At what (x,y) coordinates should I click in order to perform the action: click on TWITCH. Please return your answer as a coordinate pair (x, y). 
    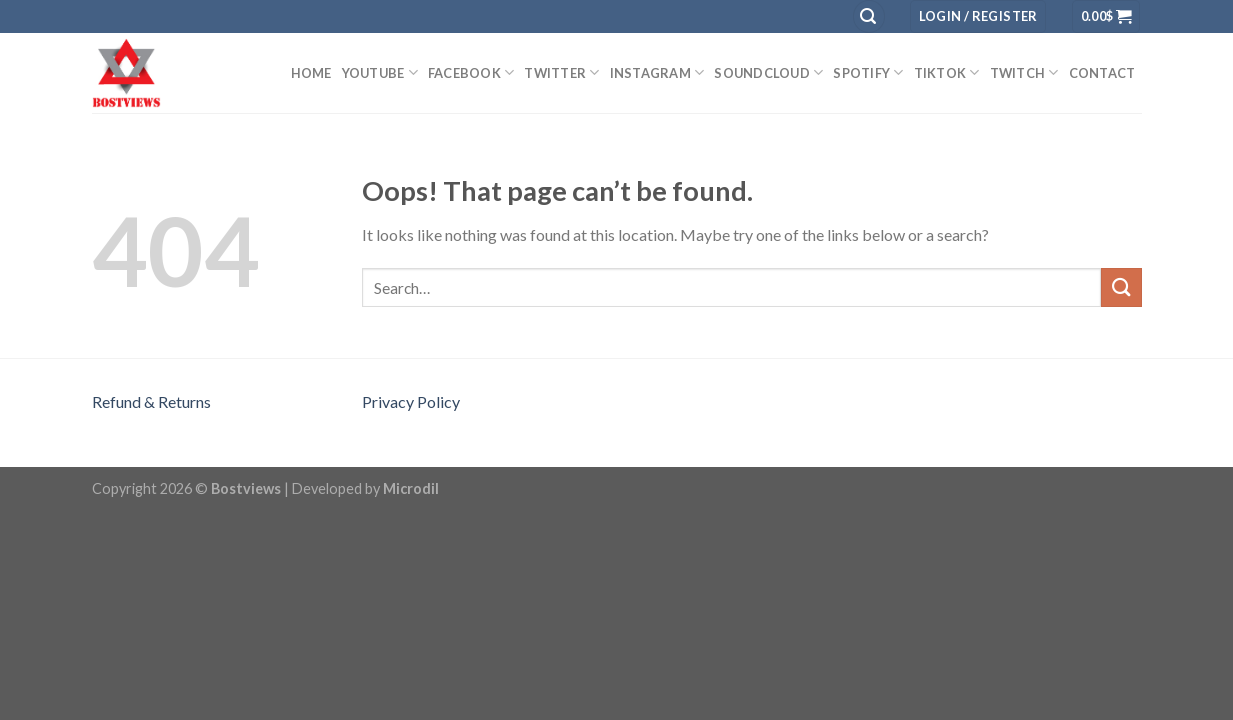
    Looking at the image, I should click on (1024, 72).